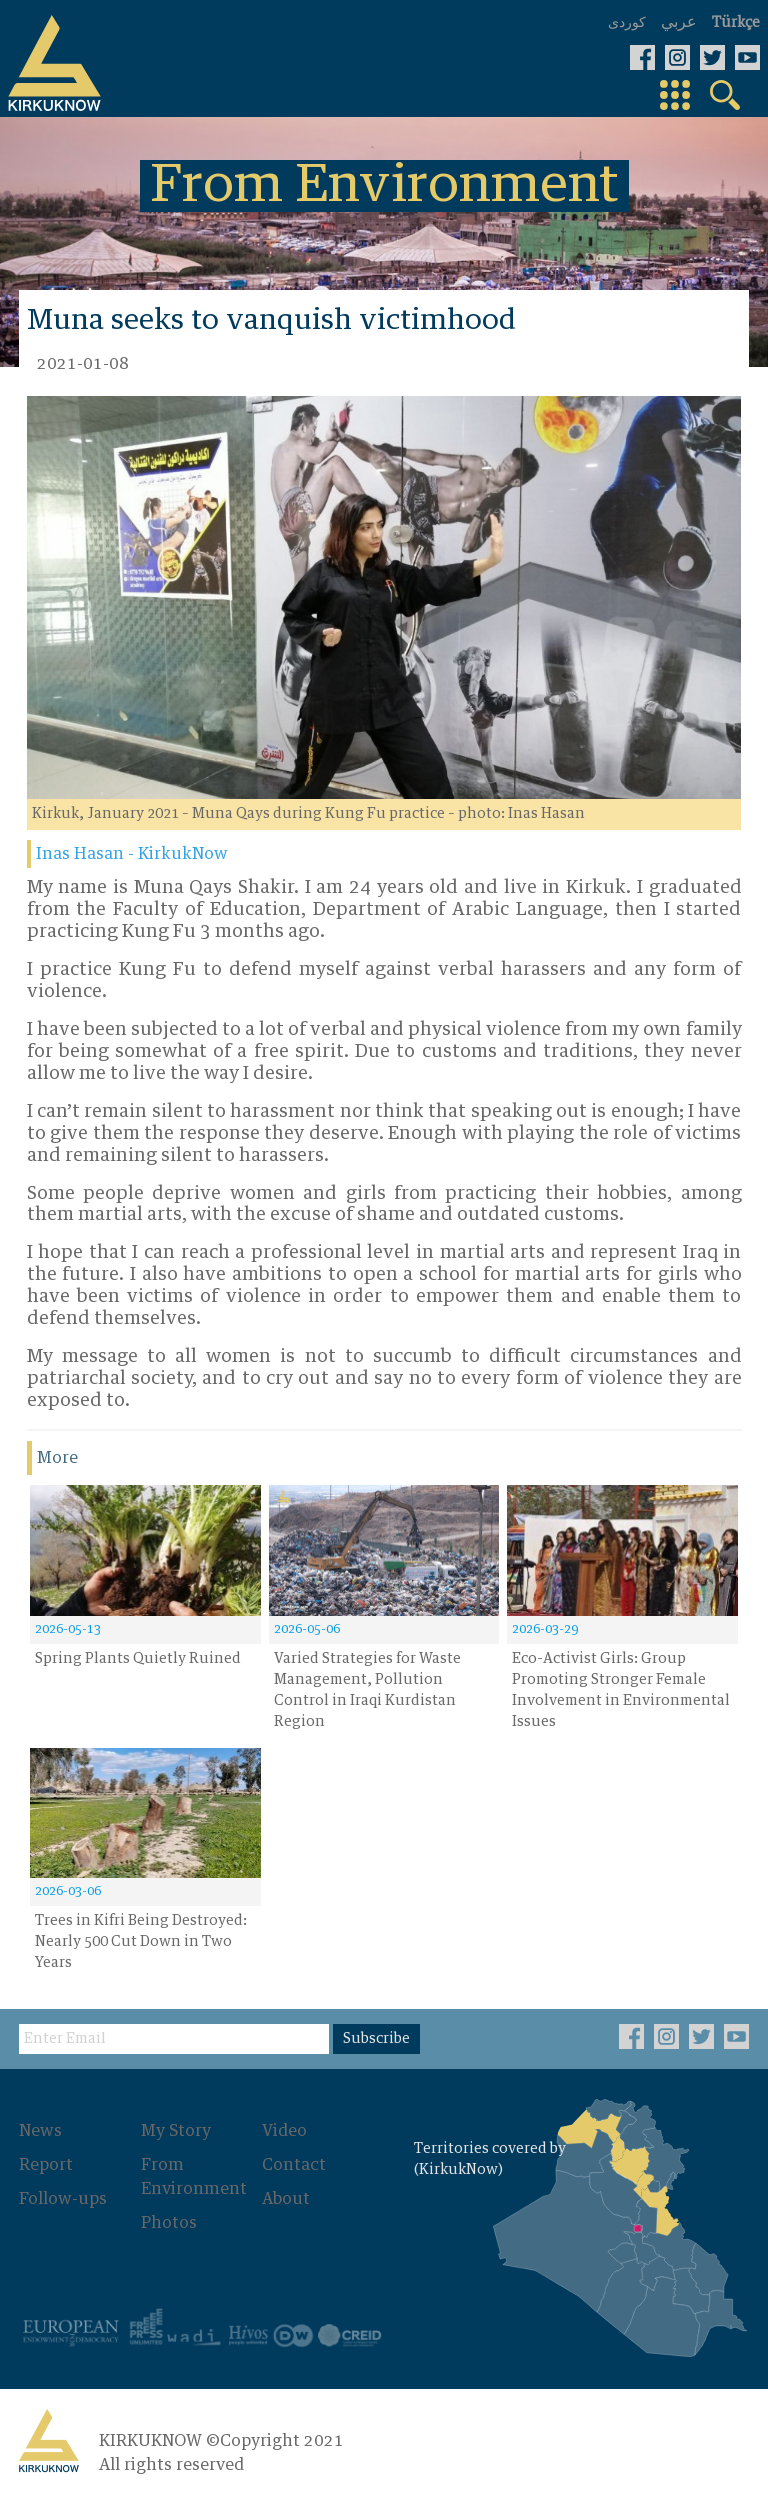  I want to click on News, so click(40, 2131).